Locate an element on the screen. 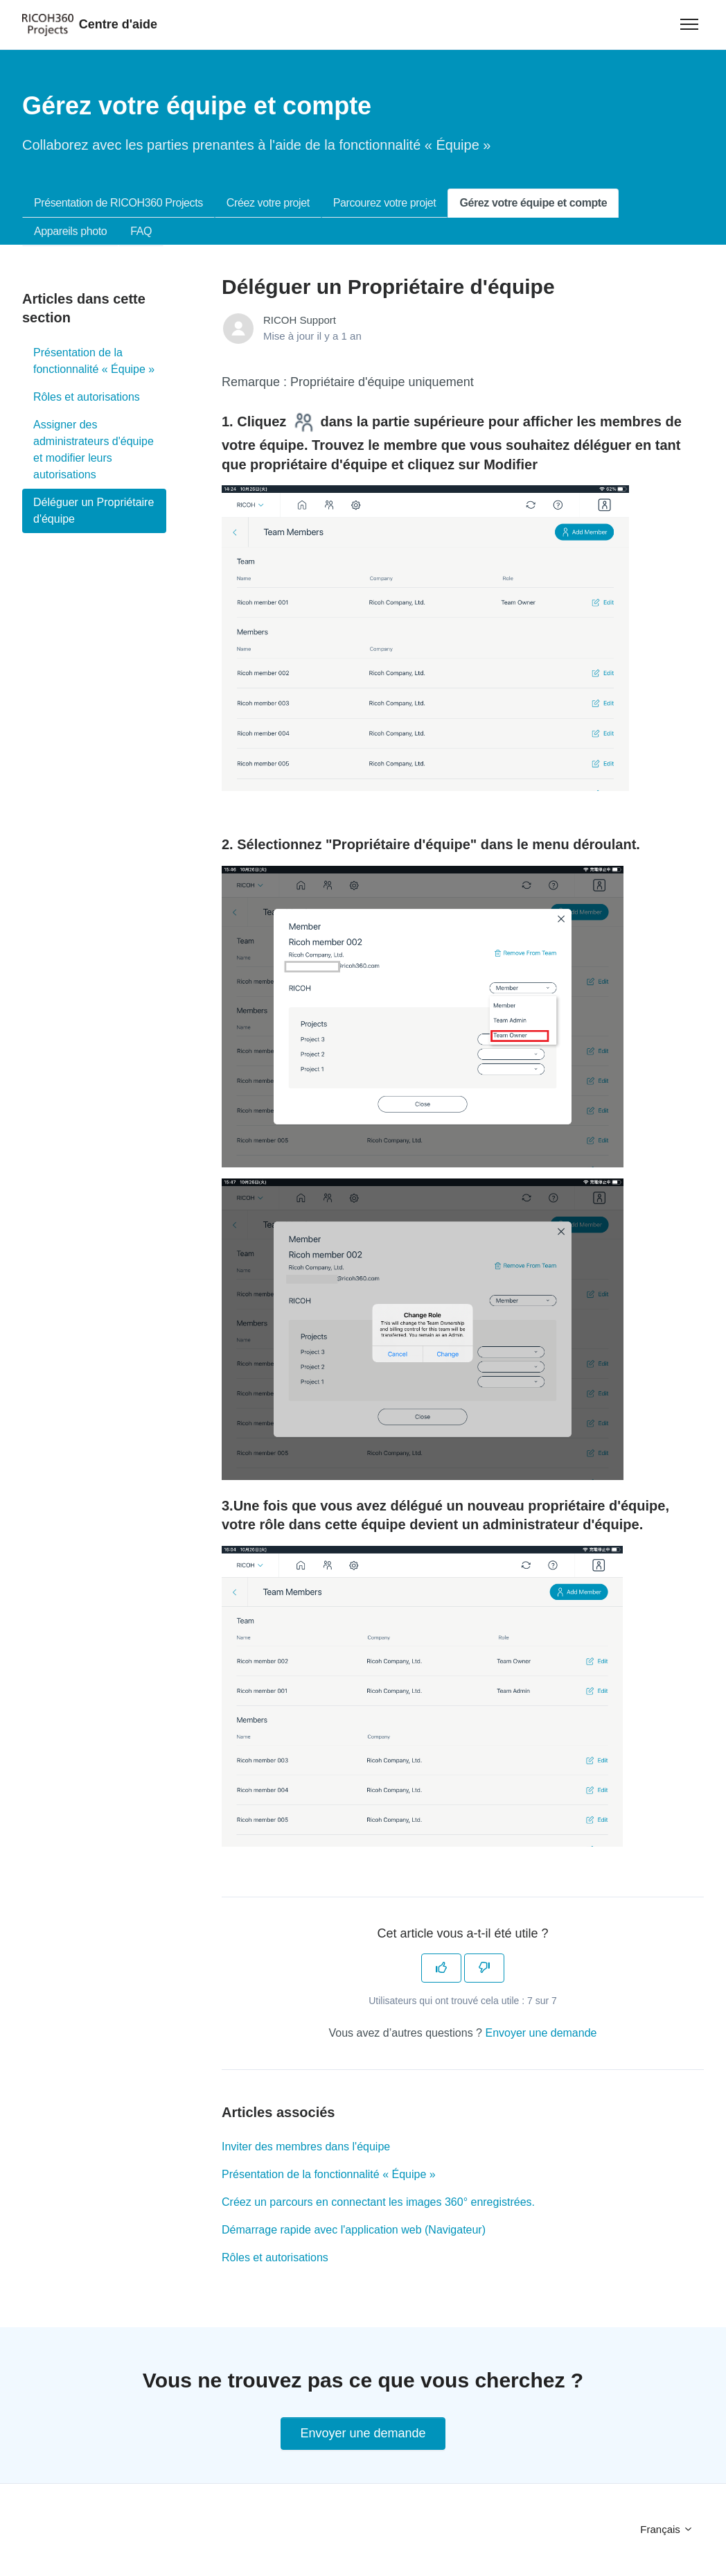  Présentation de la fonctionnalité « Équipe » is located at coordinates (329, 2174).